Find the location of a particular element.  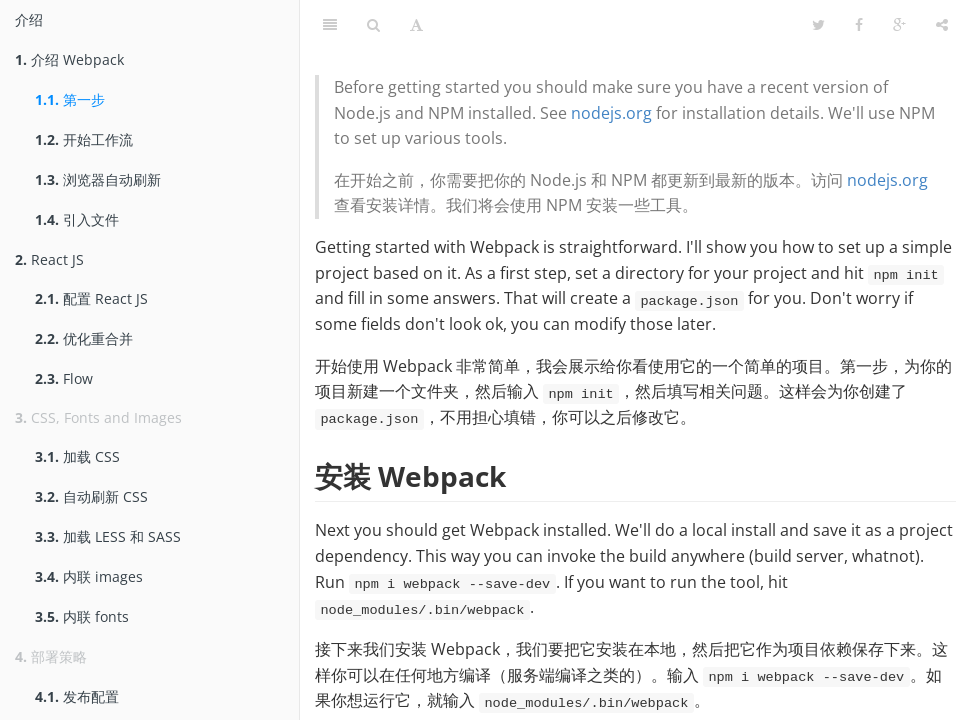

[分享] is located at coordinates (942, 25).